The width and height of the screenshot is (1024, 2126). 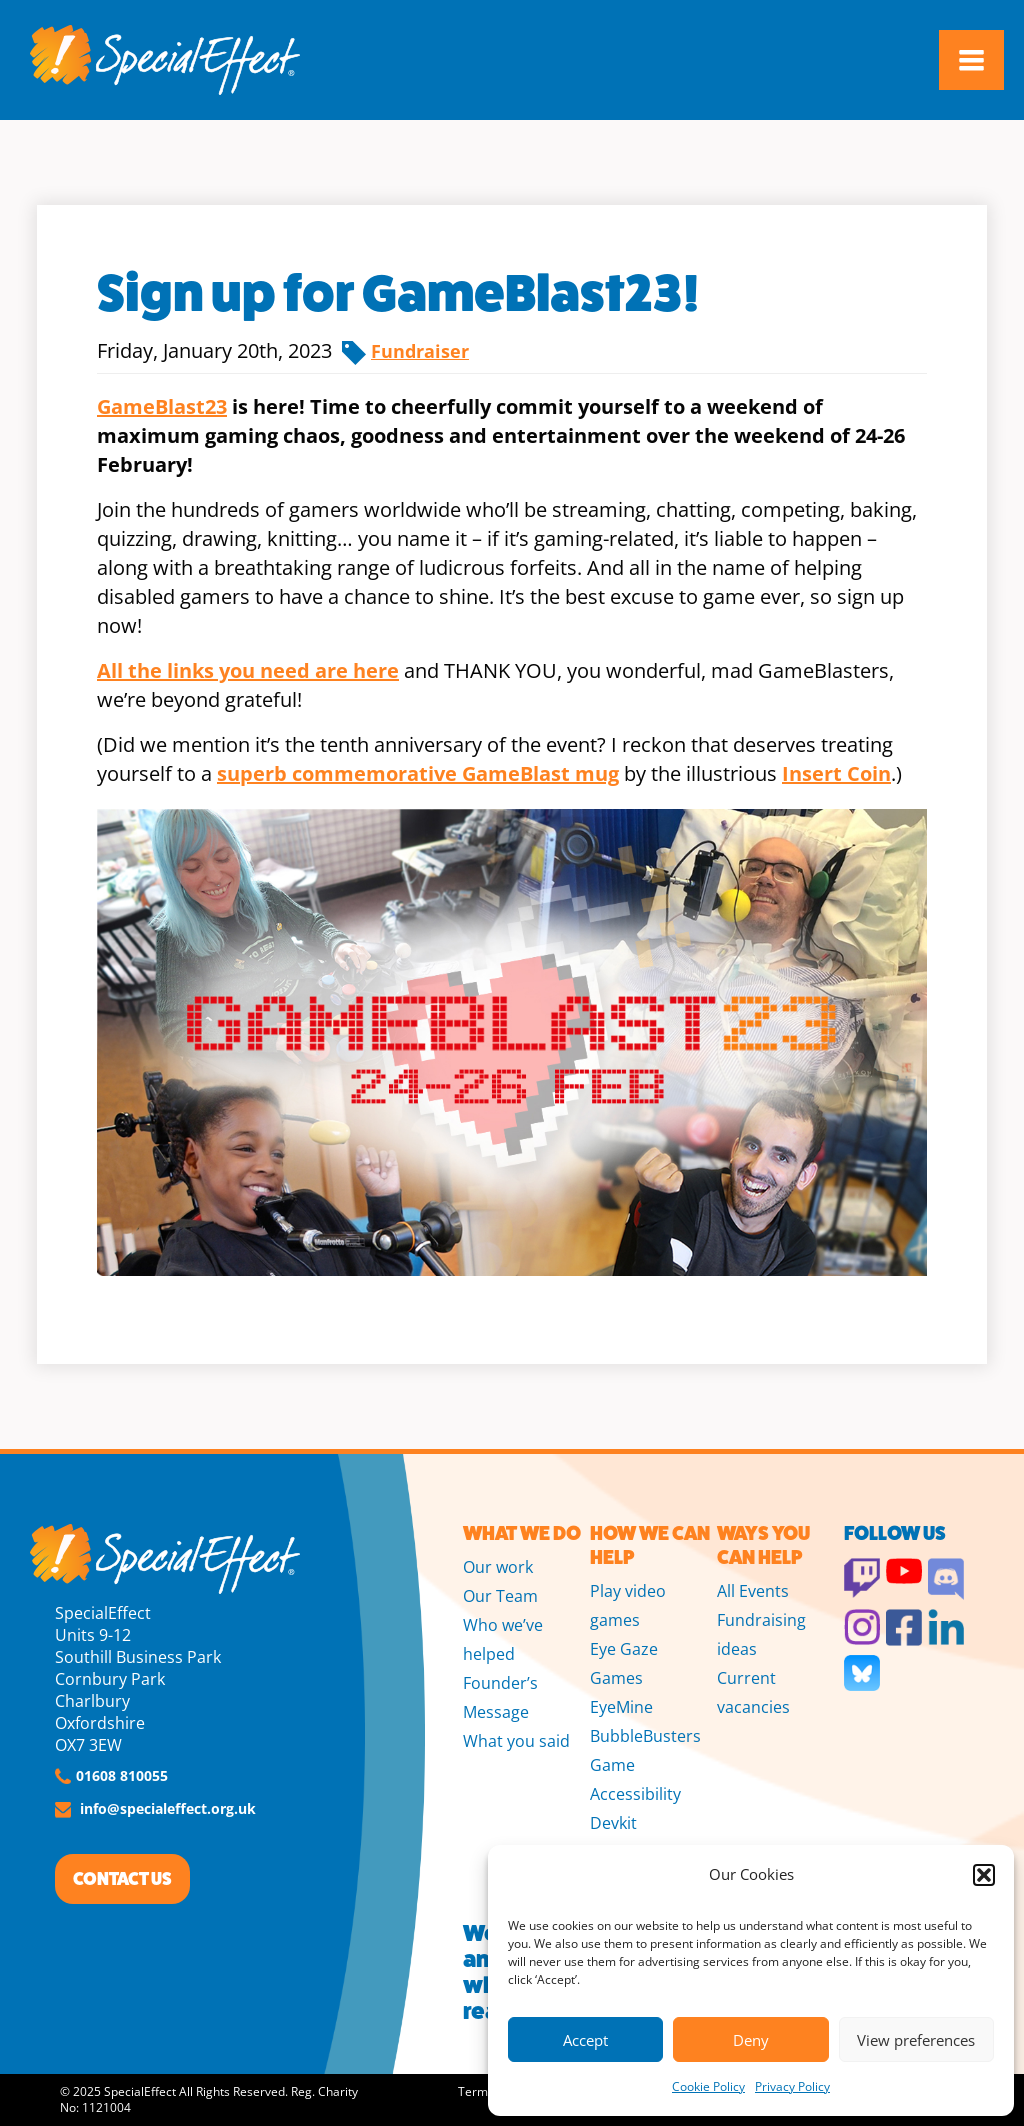 I want to click on Insert Coin, so click(x=836, y=773).